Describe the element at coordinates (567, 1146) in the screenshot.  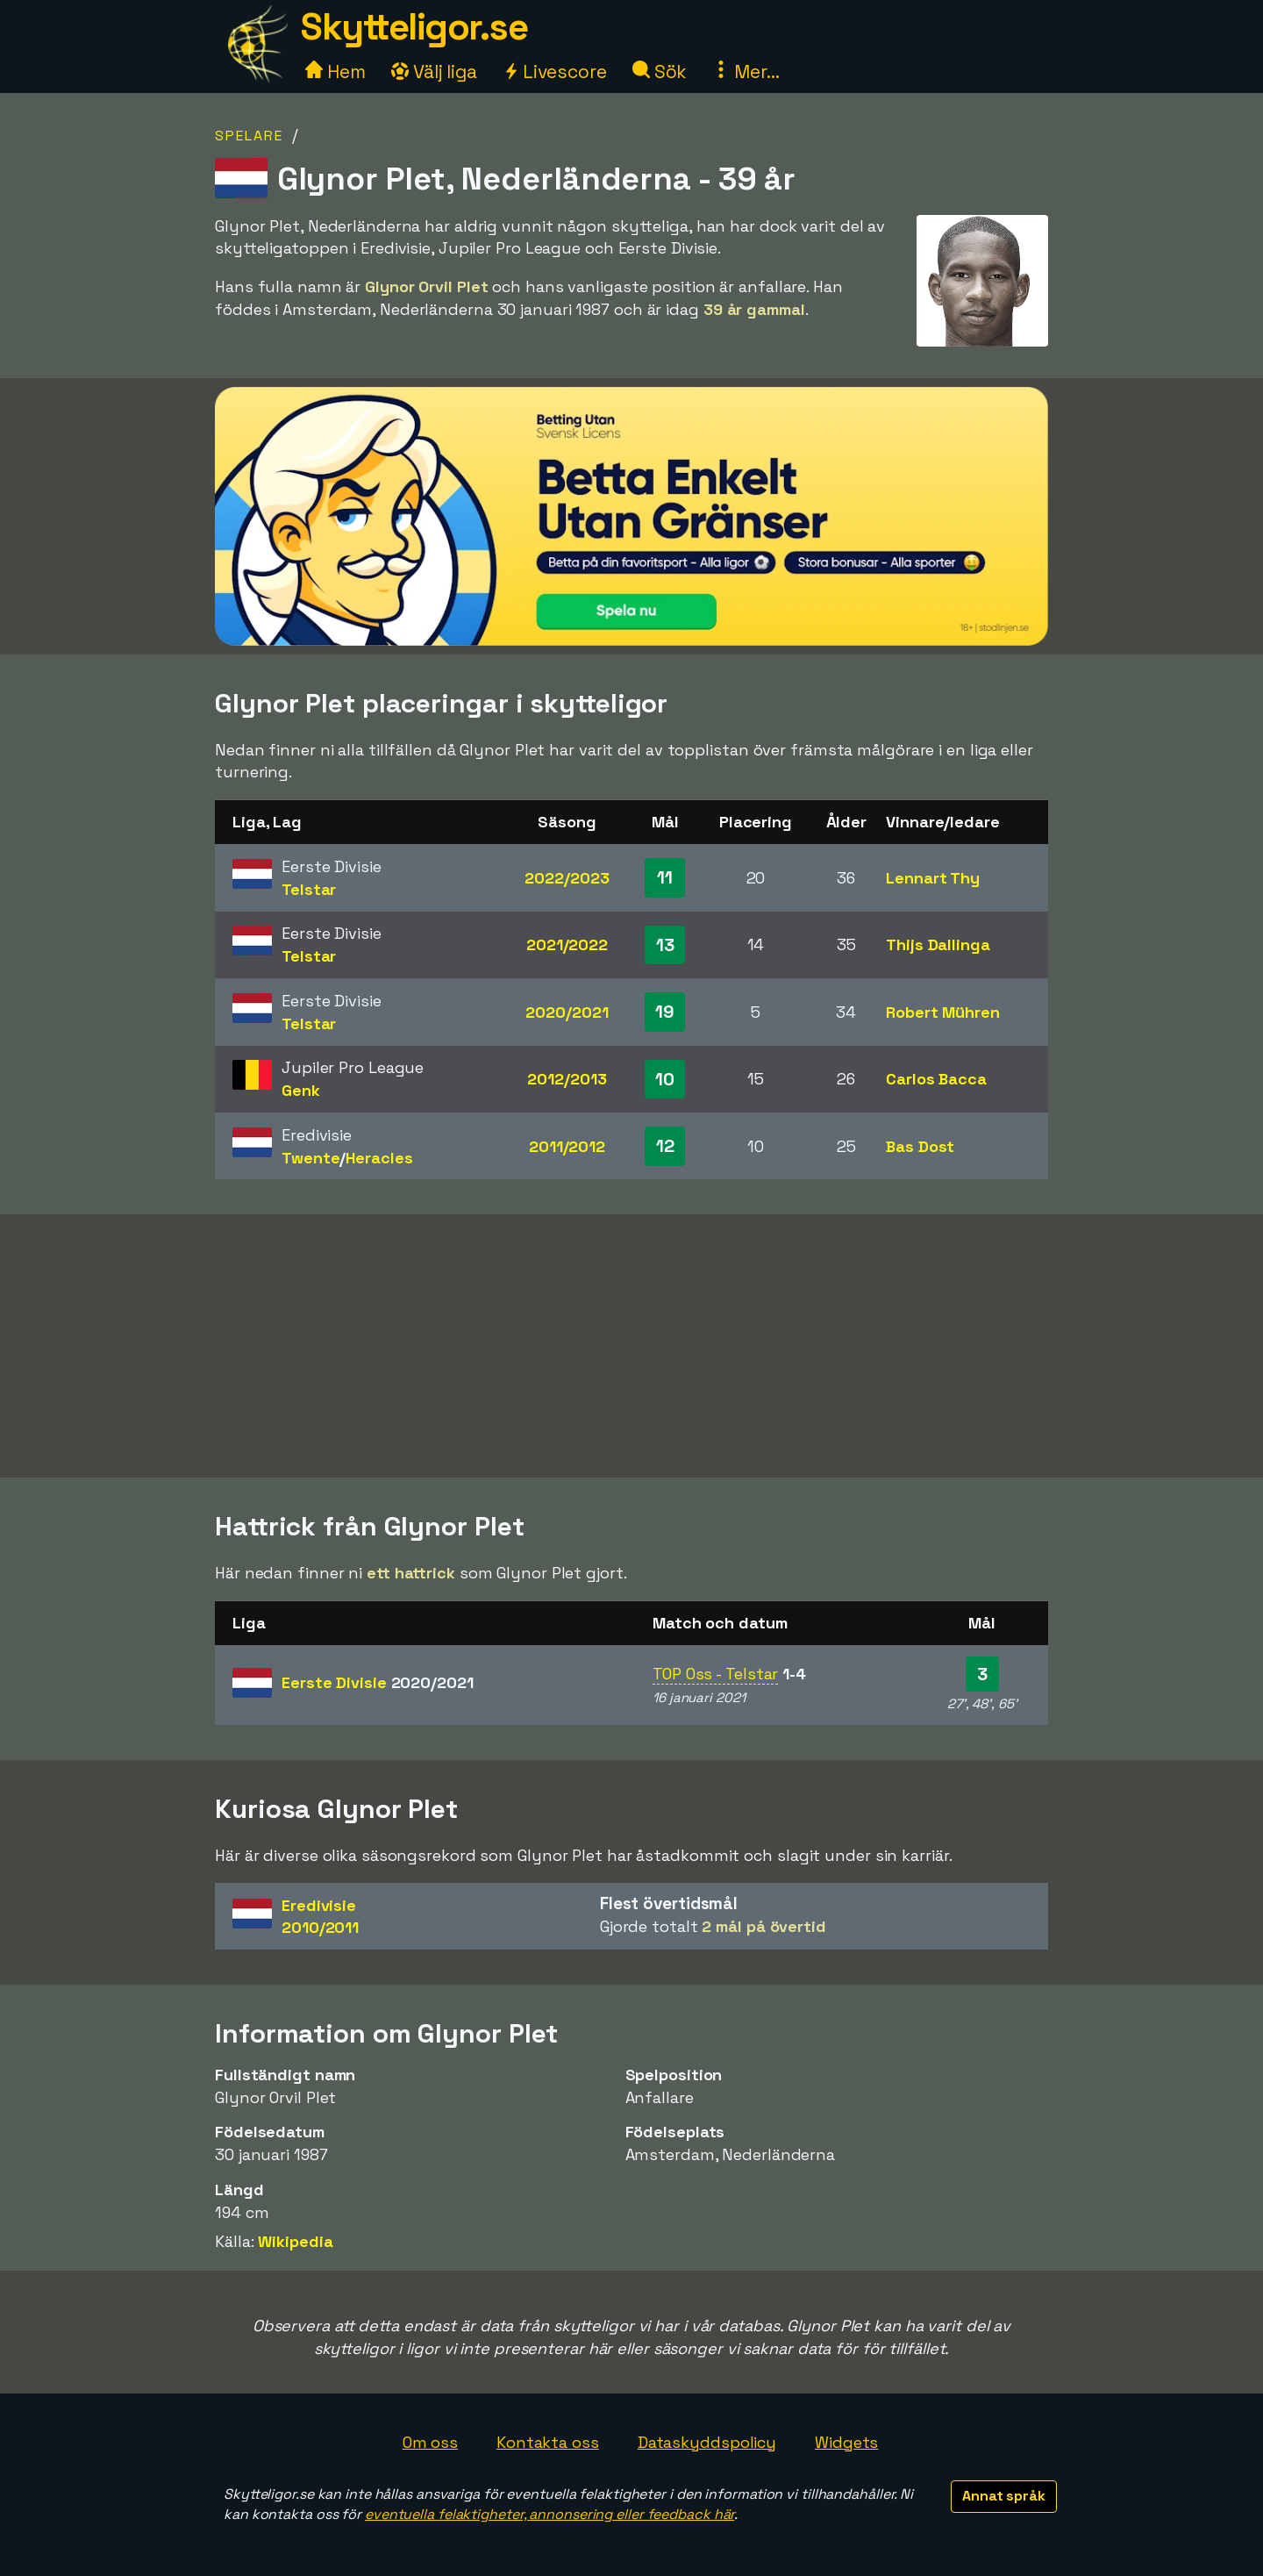
I see `2011/2012` at that location.